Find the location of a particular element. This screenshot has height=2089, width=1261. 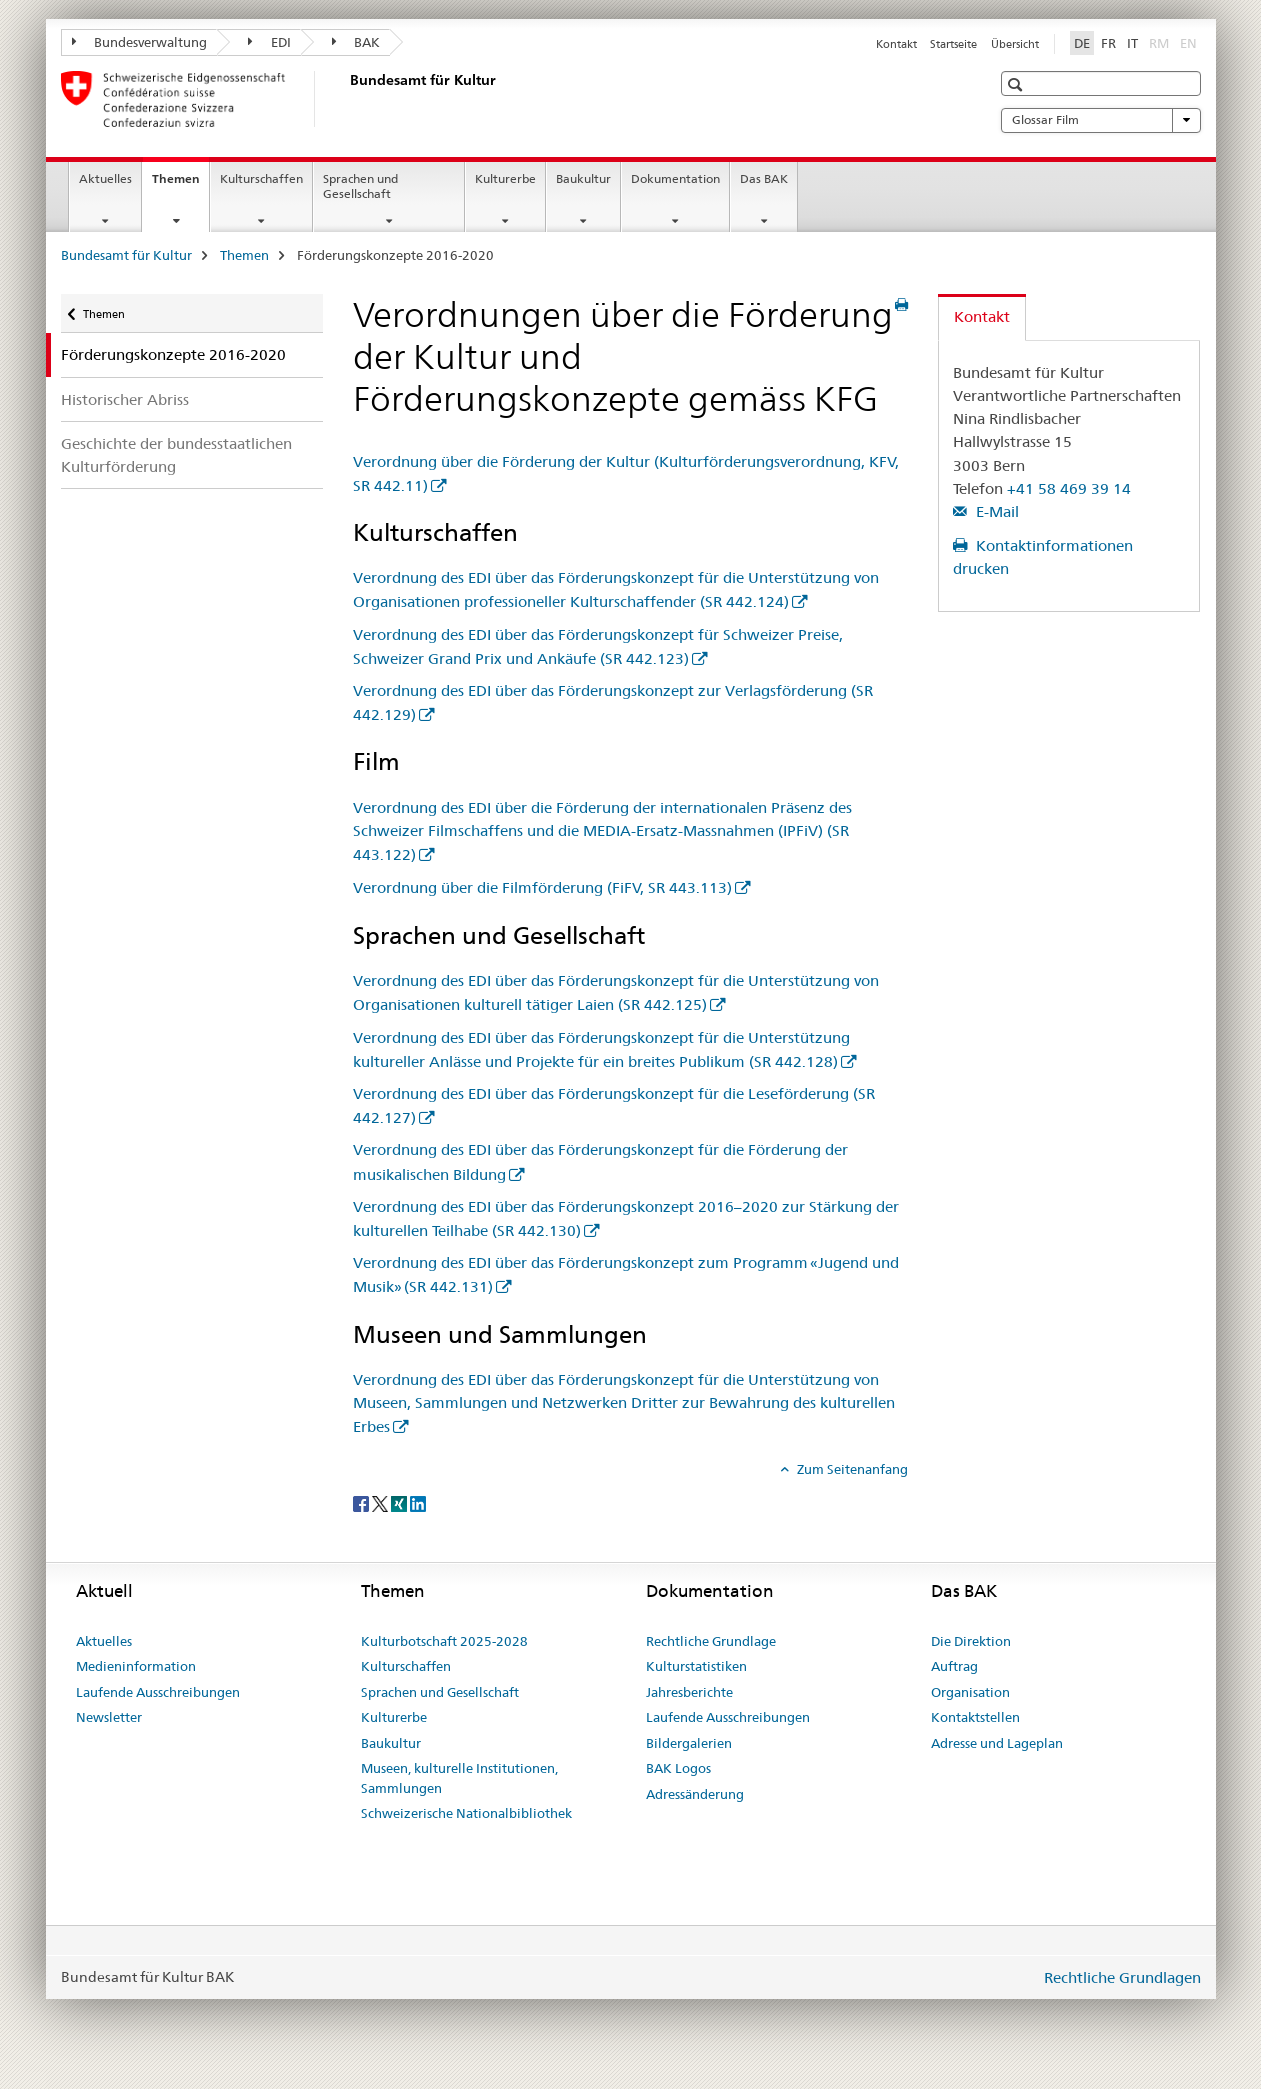

[Twitter] is located at coordinates (381, 1502).